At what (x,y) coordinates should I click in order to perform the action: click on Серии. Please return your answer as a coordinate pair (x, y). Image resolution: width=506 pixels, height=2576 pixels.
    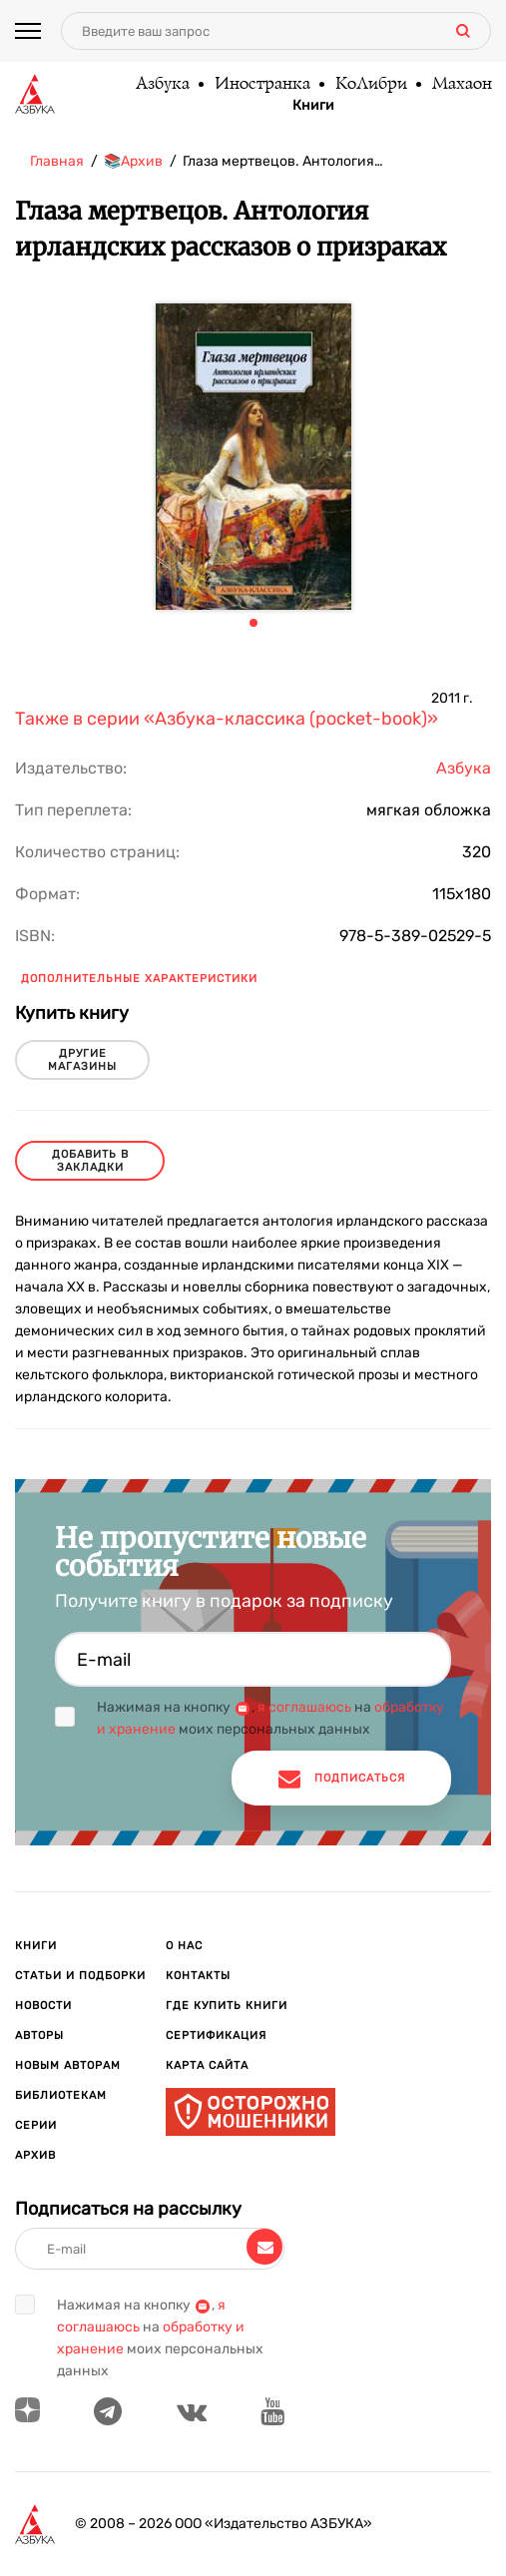
    Looking at the image, I should click on (36, 2125).